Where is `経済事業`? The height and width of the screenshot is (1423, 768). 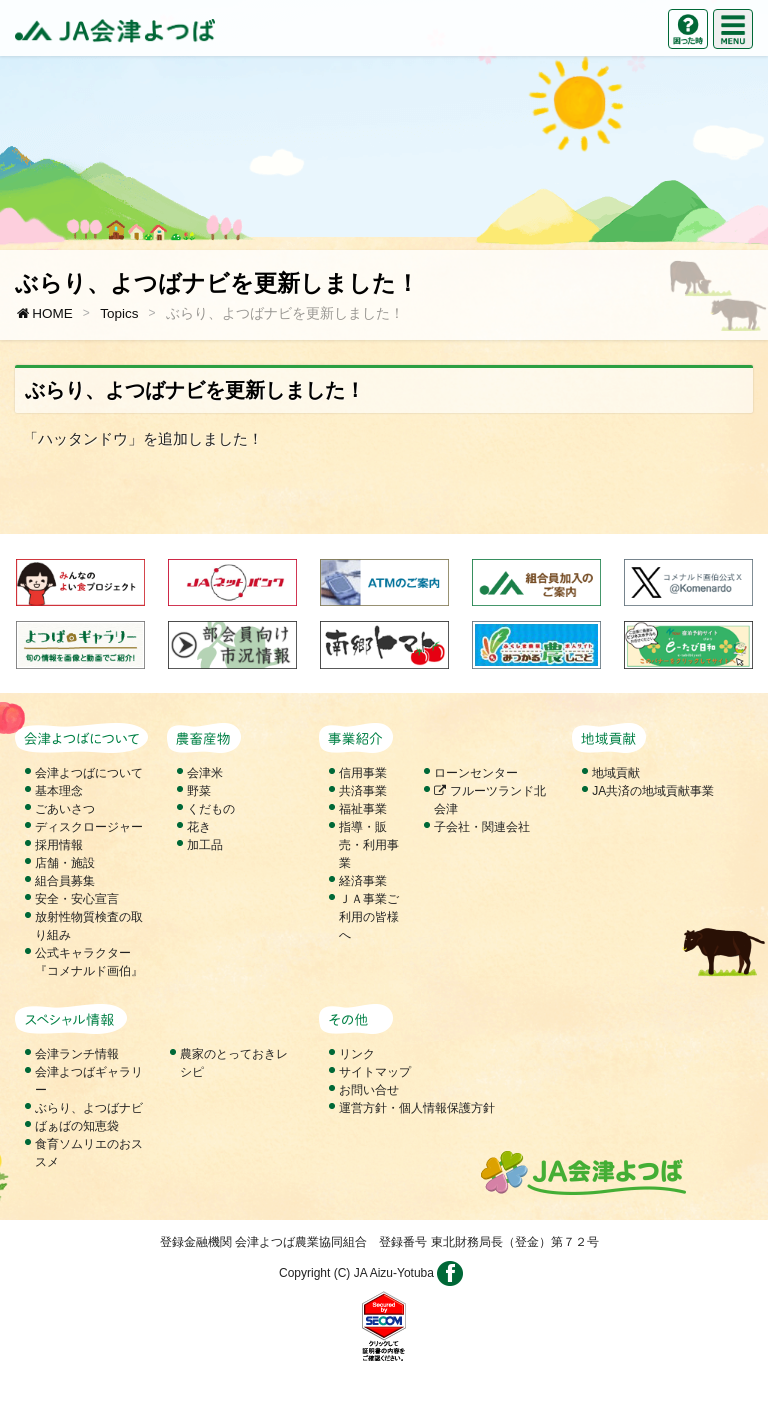
経済事業 is located at coordinates (363, 881).